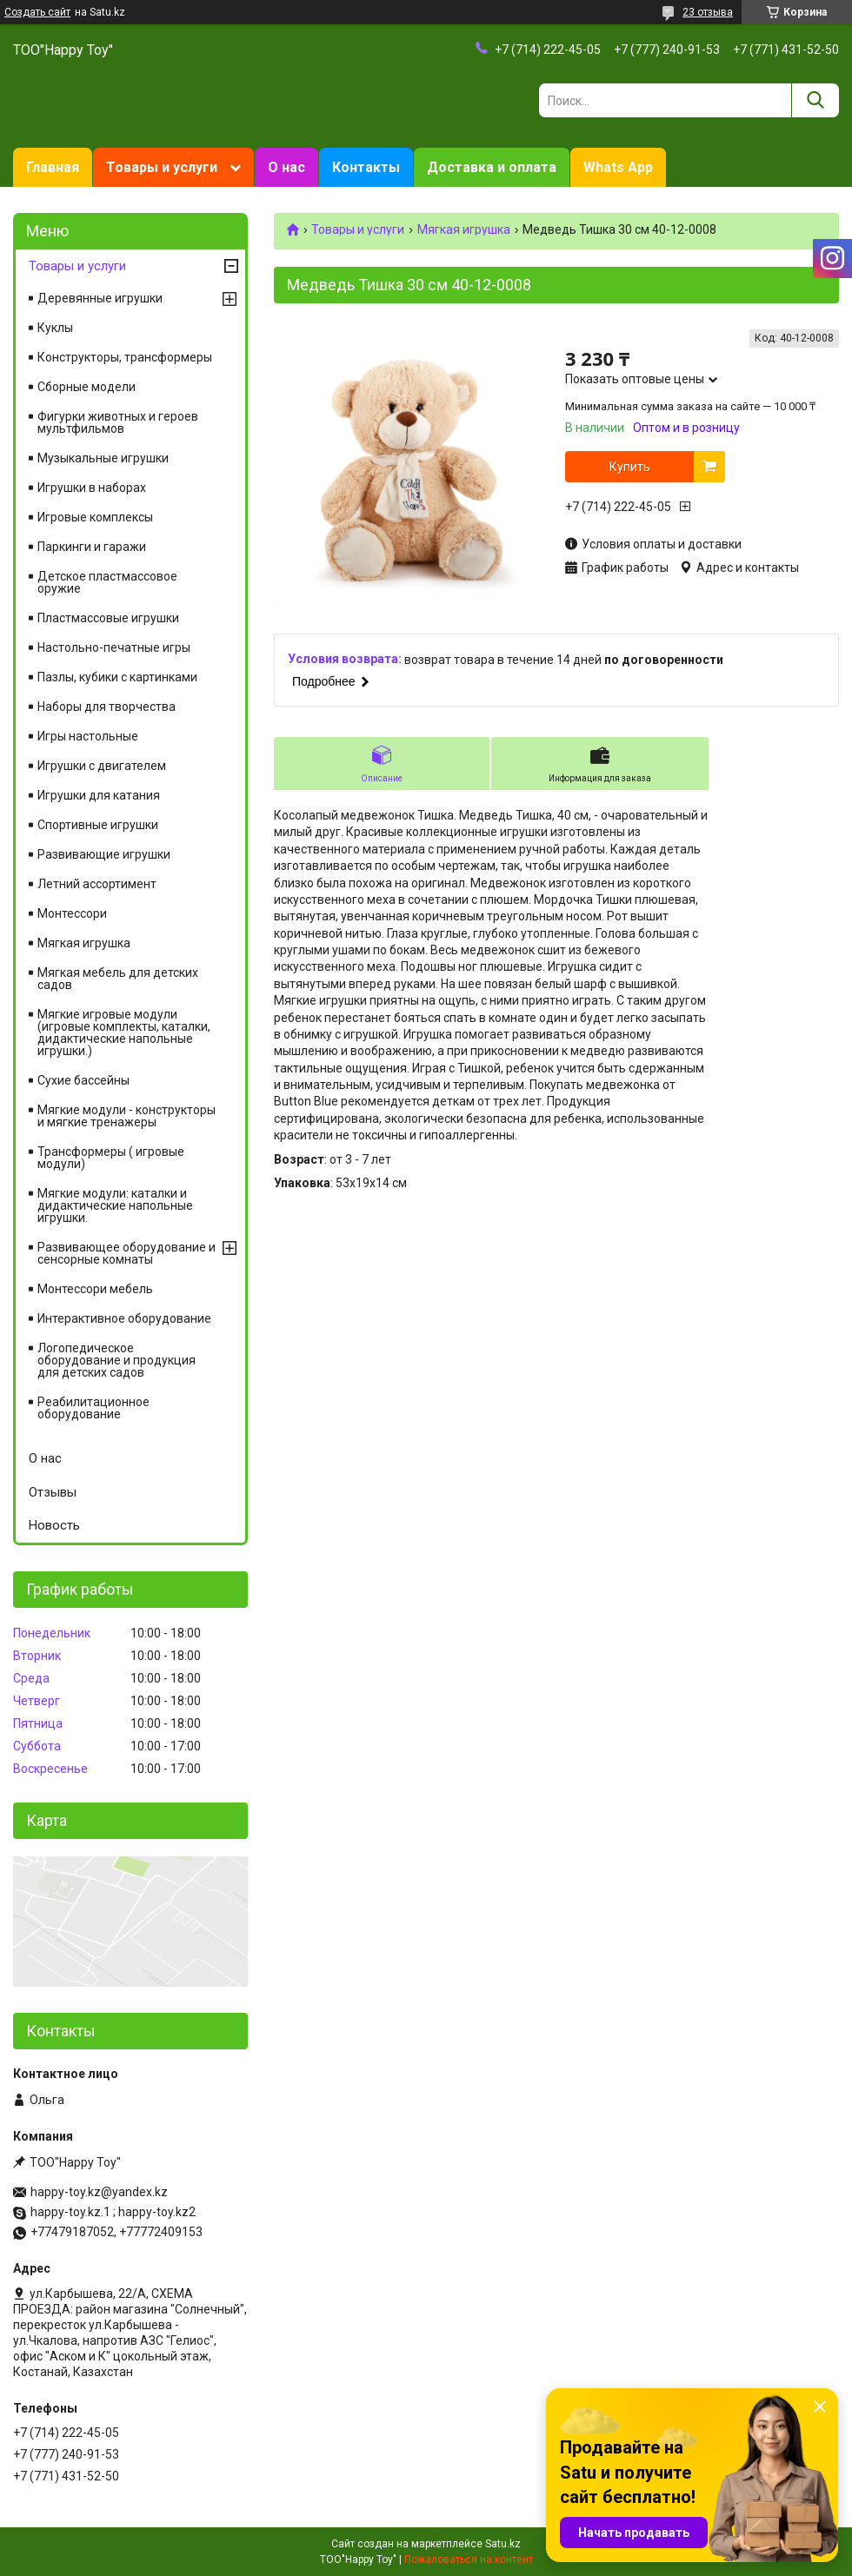 The image size is (852, 2576). I want to click on Деревянные игрушки, so click(100, 298).